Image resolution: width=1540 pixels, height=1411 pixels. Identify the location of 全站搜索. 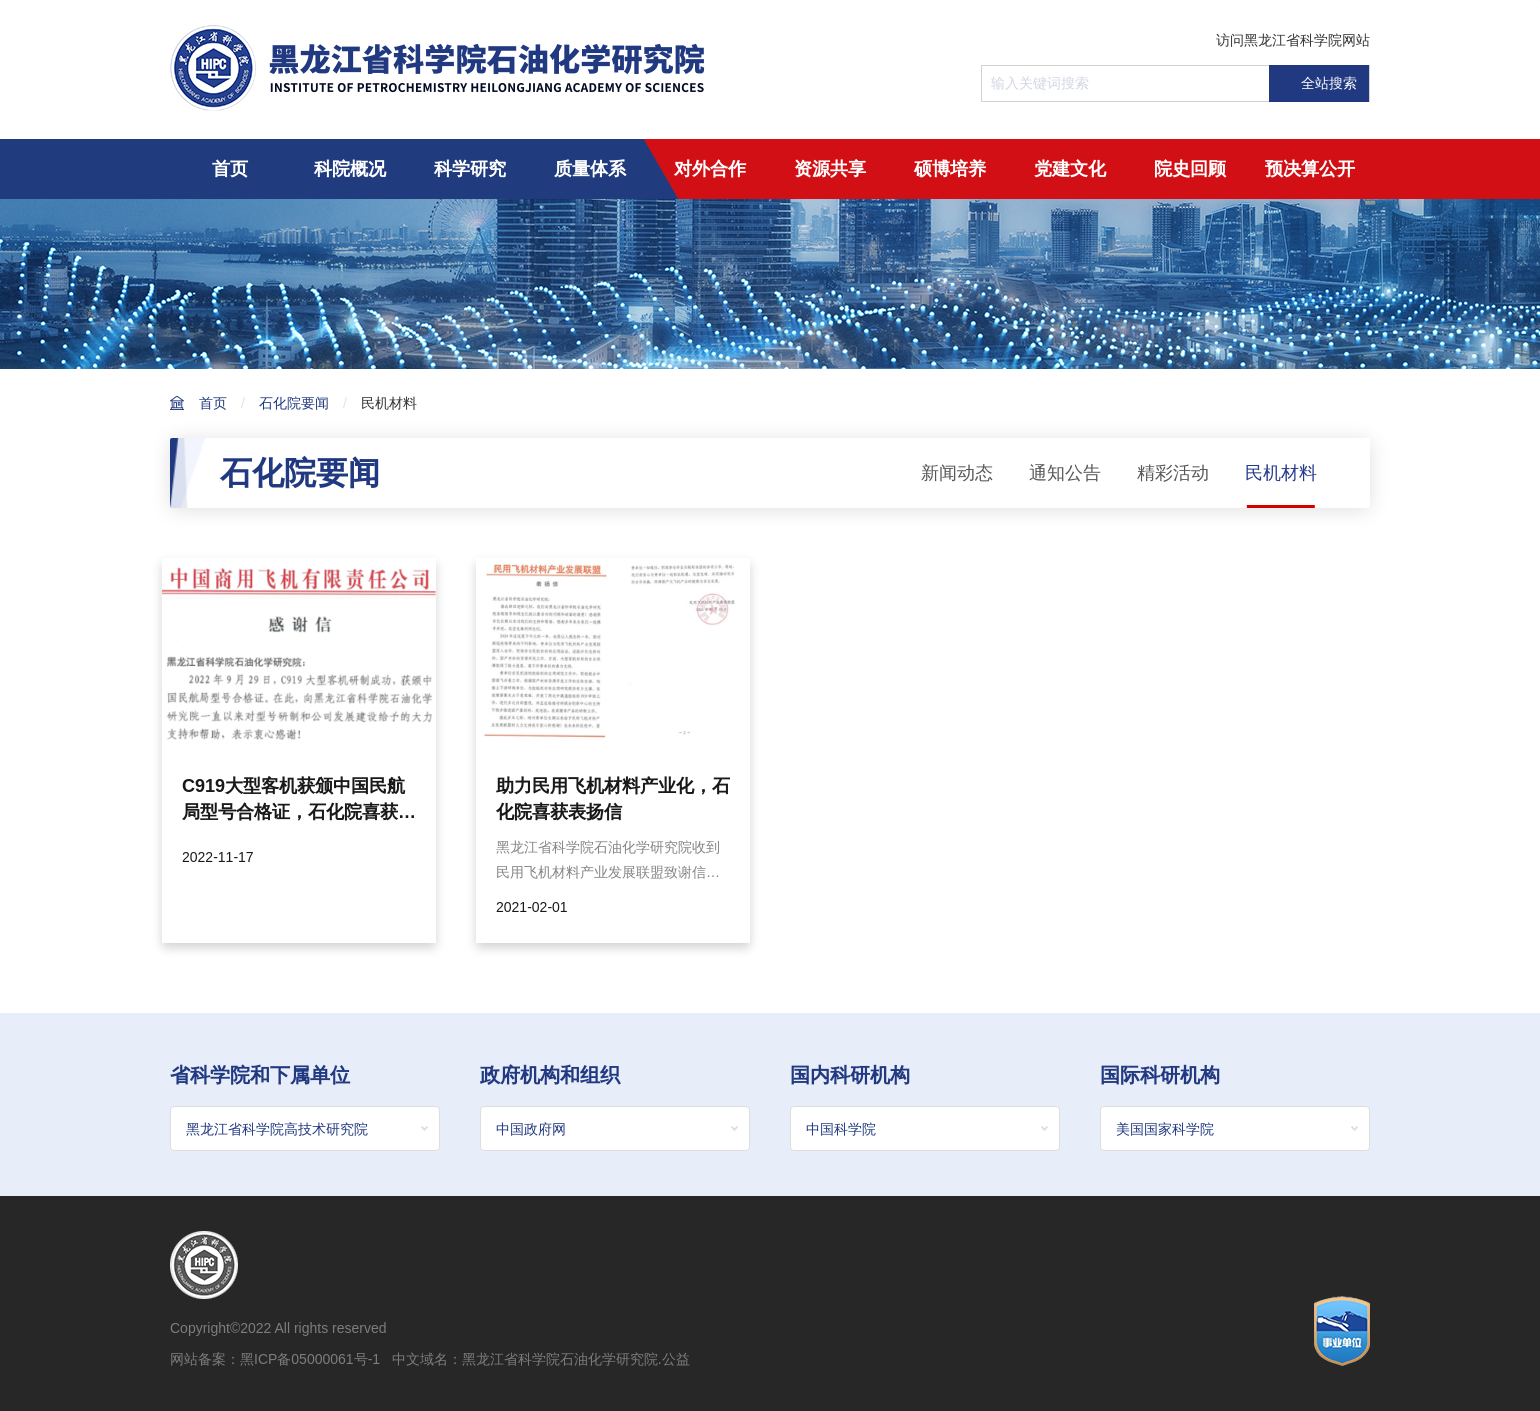
(1318, 83).